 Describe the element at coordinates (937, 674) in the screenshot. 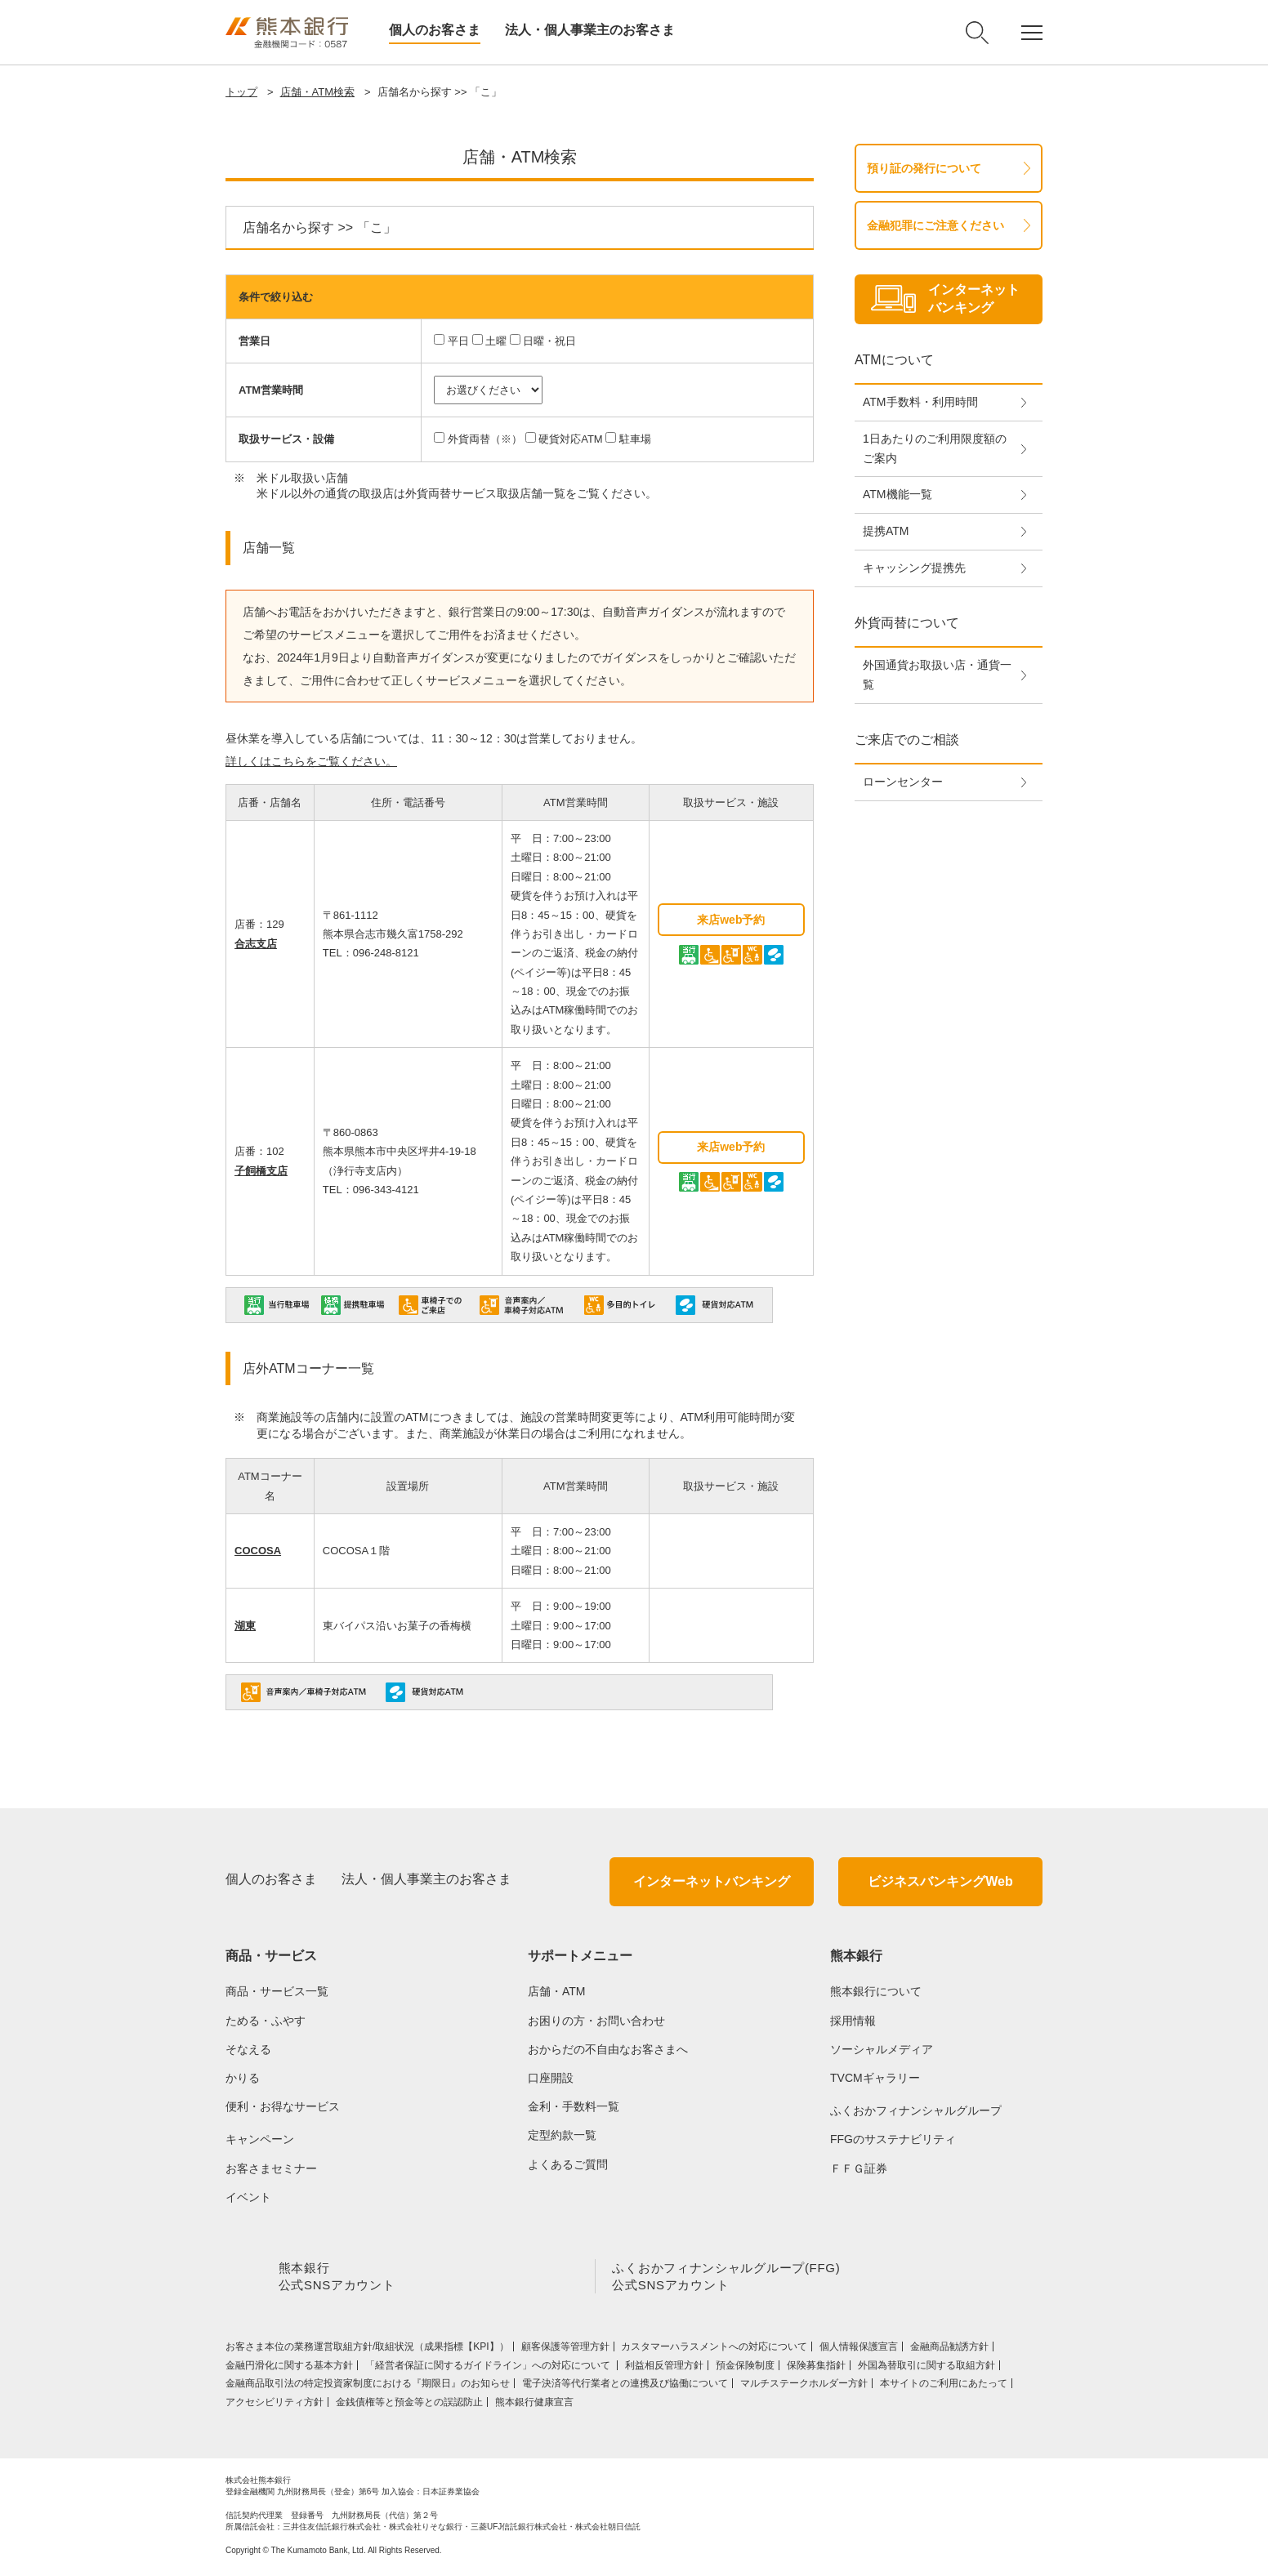

I see `外国通貨お取扱い店・通貨一覧` at that location.